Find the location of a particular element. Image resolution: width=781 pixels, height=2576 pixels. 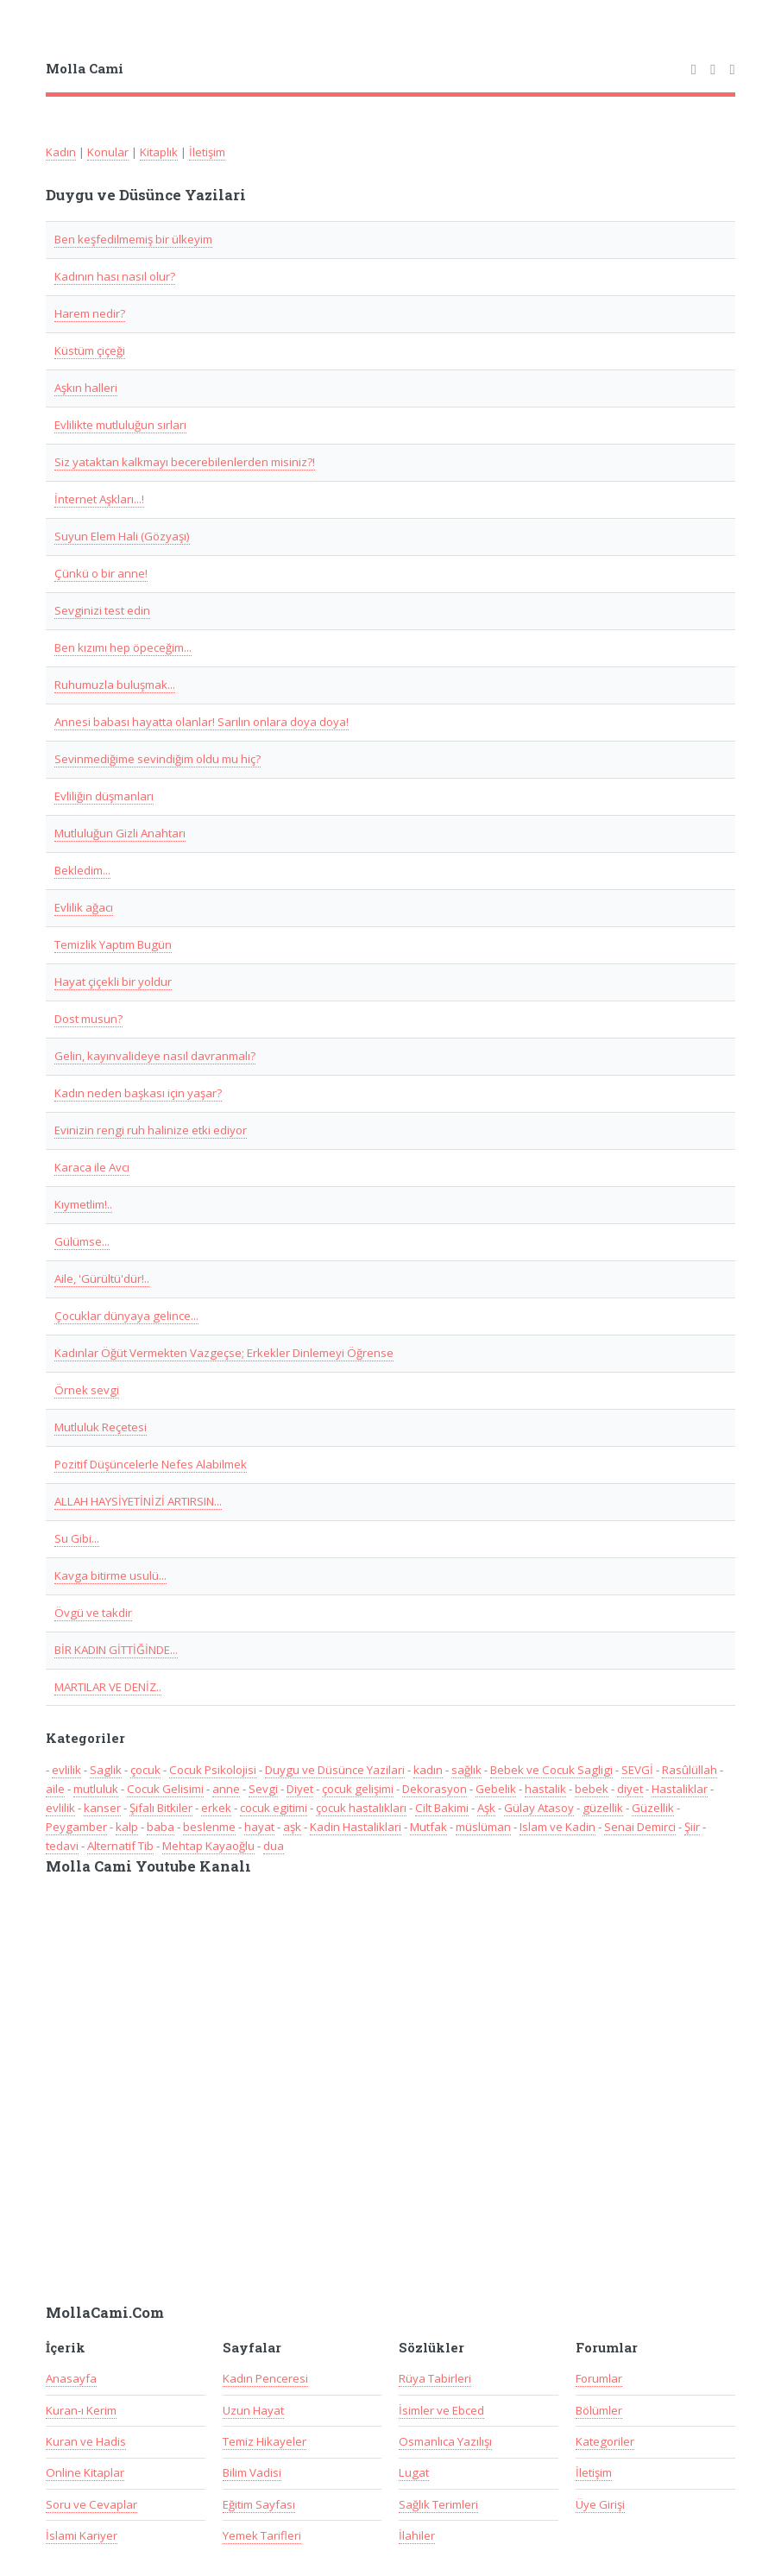

Karaca ile Avcı is located at coordinates (91, 1167).